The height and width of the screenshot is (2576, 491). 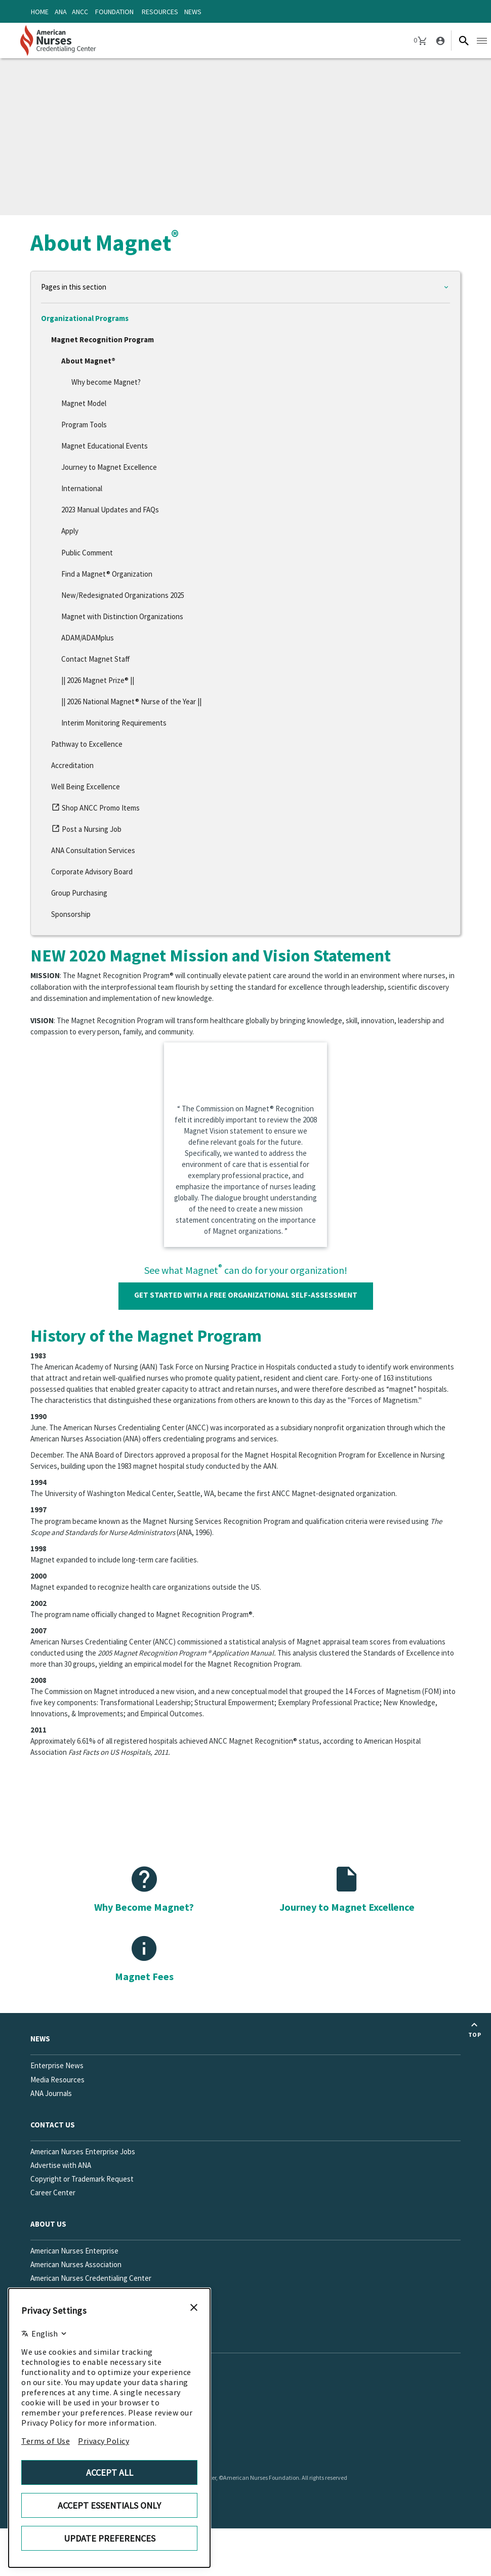 What do you see at coordinates (74, 2251) in the screenshot?
I see `American Nurses Enterprise` at bounding box center [74, 2251].